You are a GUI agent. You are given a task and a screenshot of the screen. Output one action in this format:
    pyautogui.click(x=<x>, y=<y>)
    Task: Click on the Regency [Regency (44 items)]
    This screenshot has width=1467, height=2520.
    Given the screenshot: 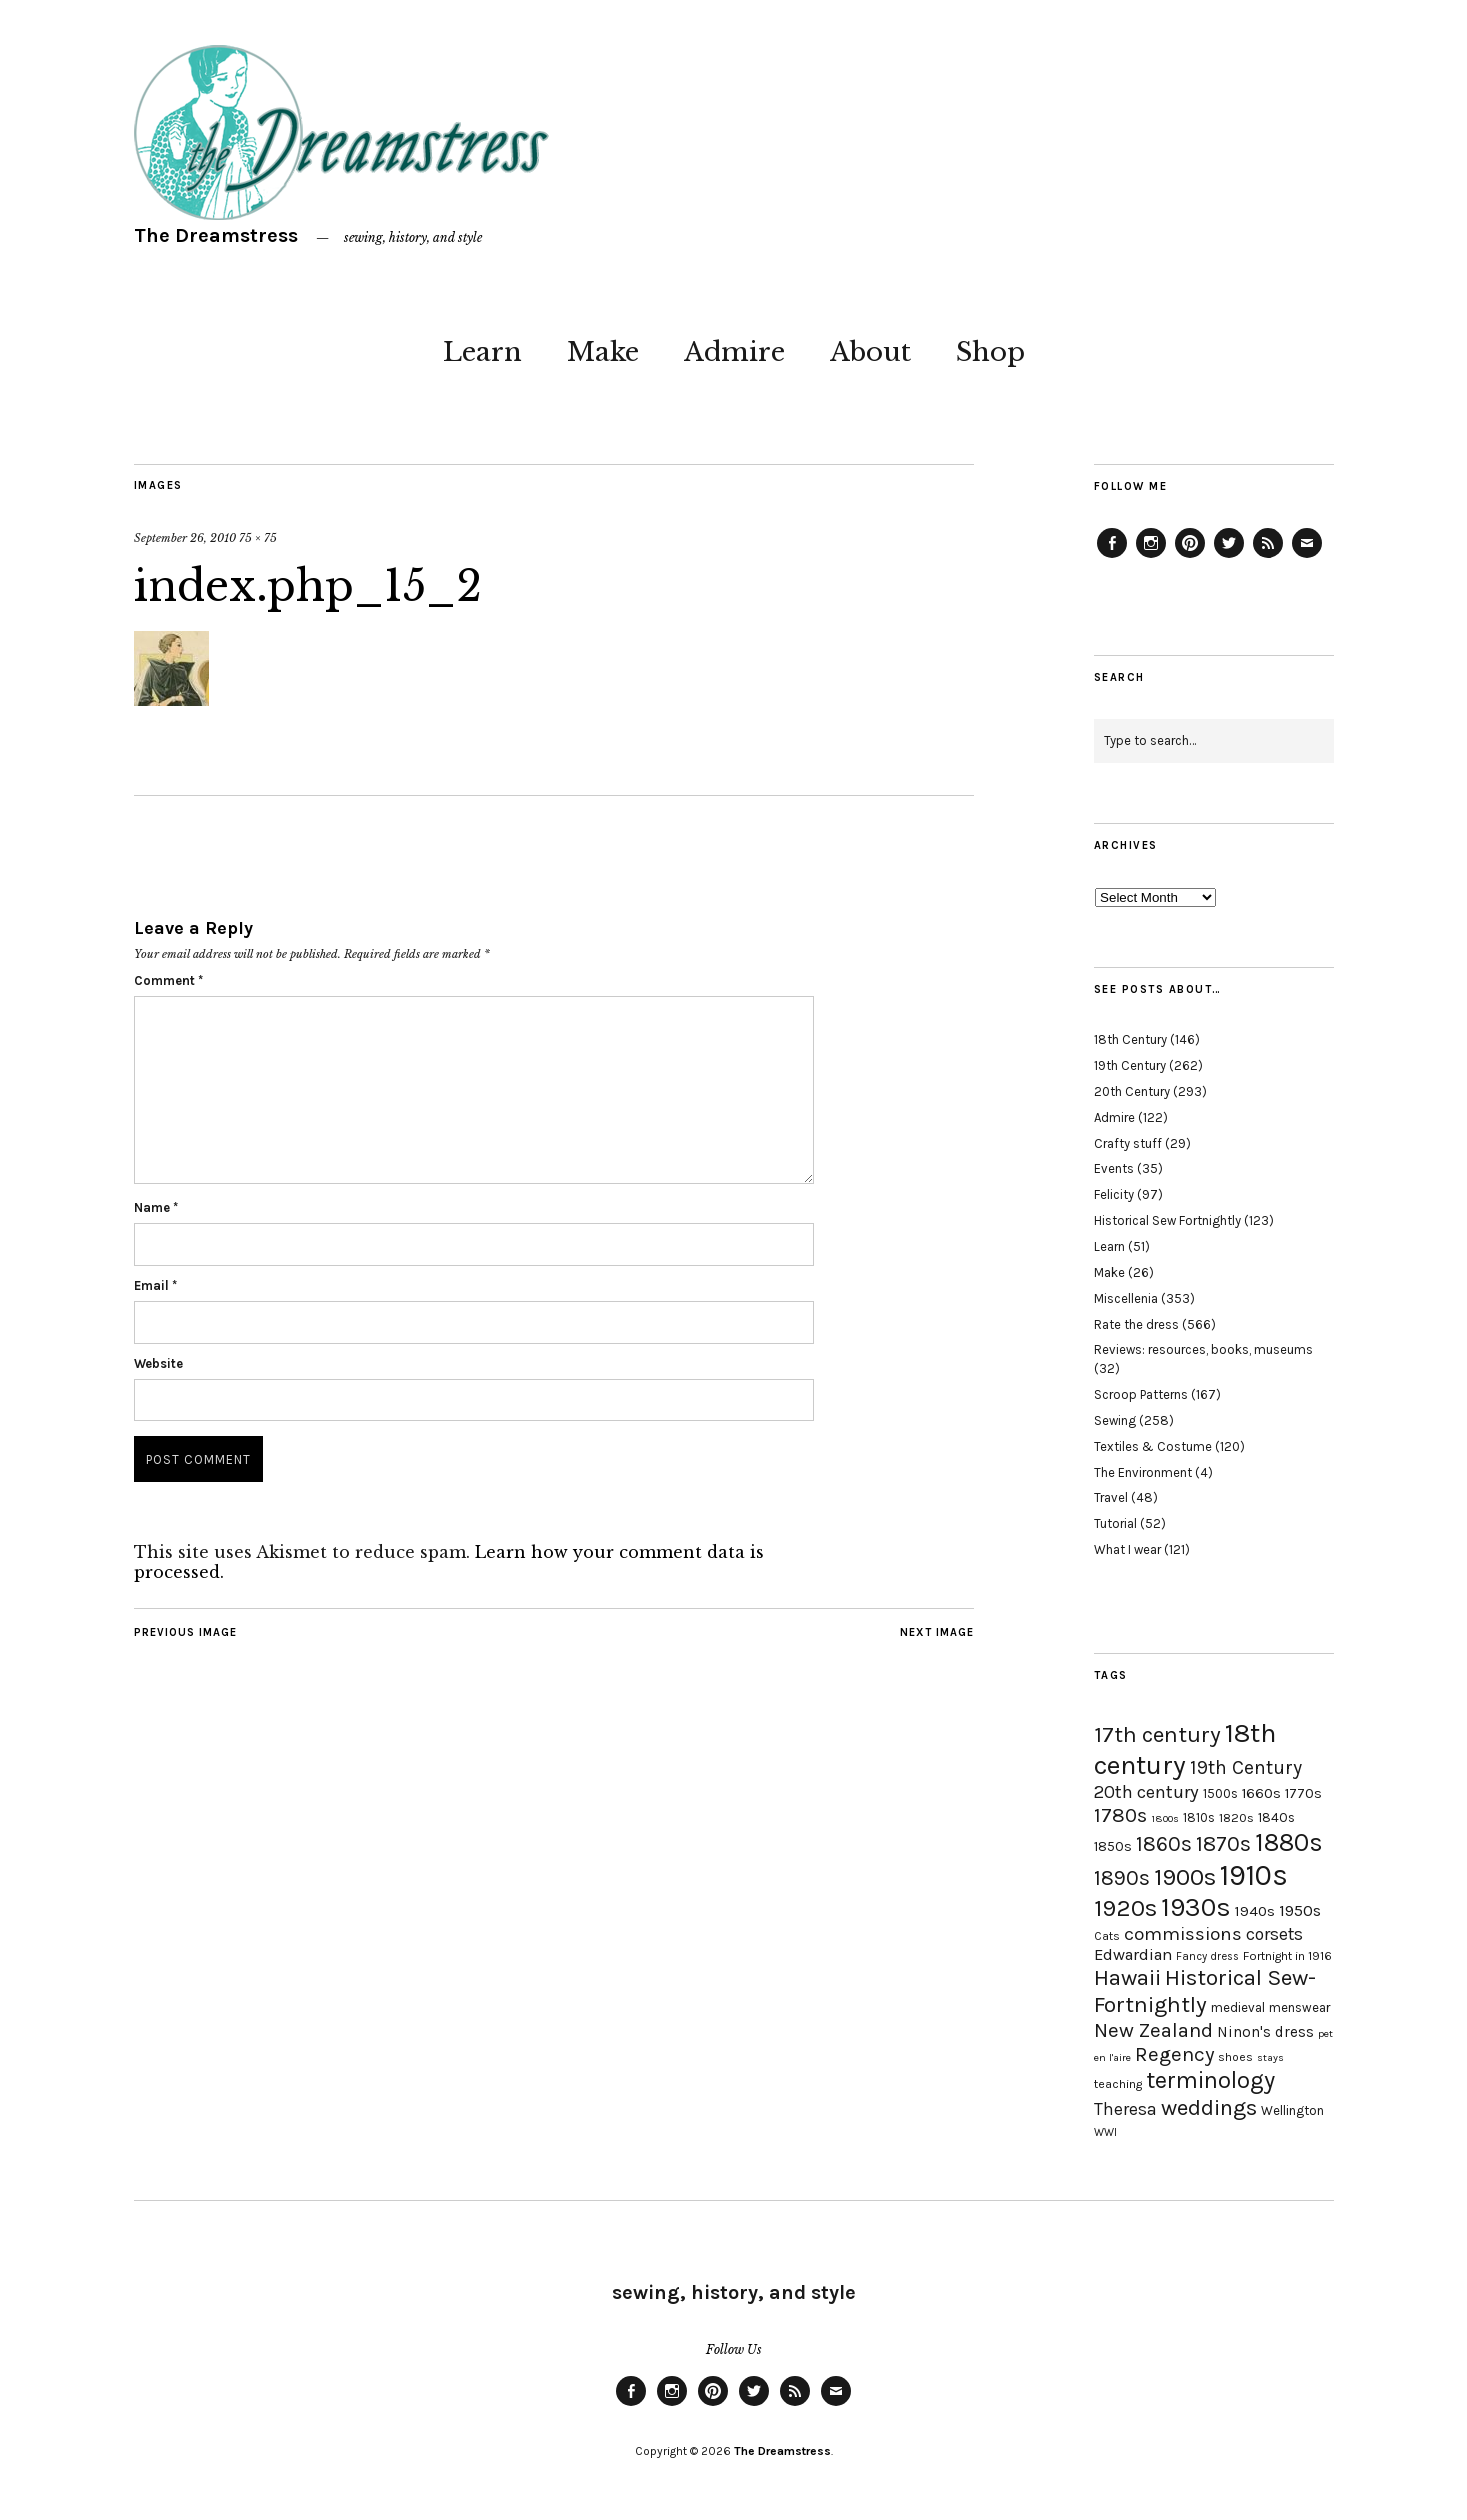 What is the action you would take?
    pyautogui.click(x=1174, y=2054)
    